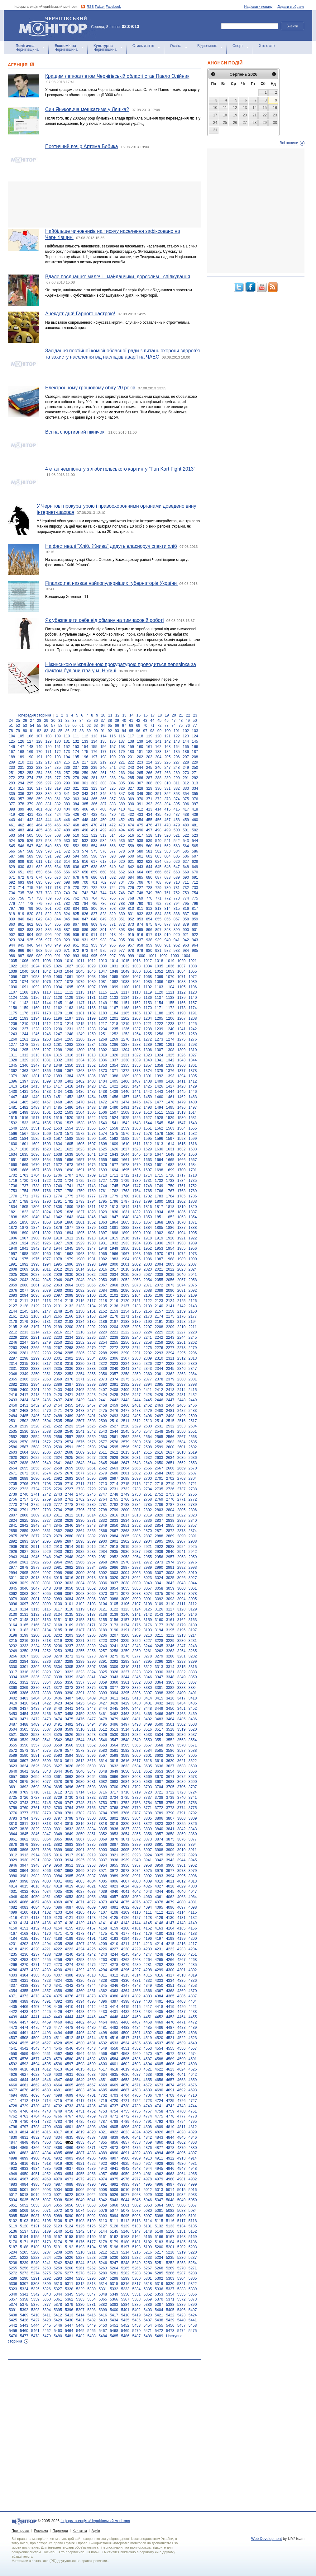  Describe the element at coordinates (80, 1667) in the screenshot. I see `3306` at that location.